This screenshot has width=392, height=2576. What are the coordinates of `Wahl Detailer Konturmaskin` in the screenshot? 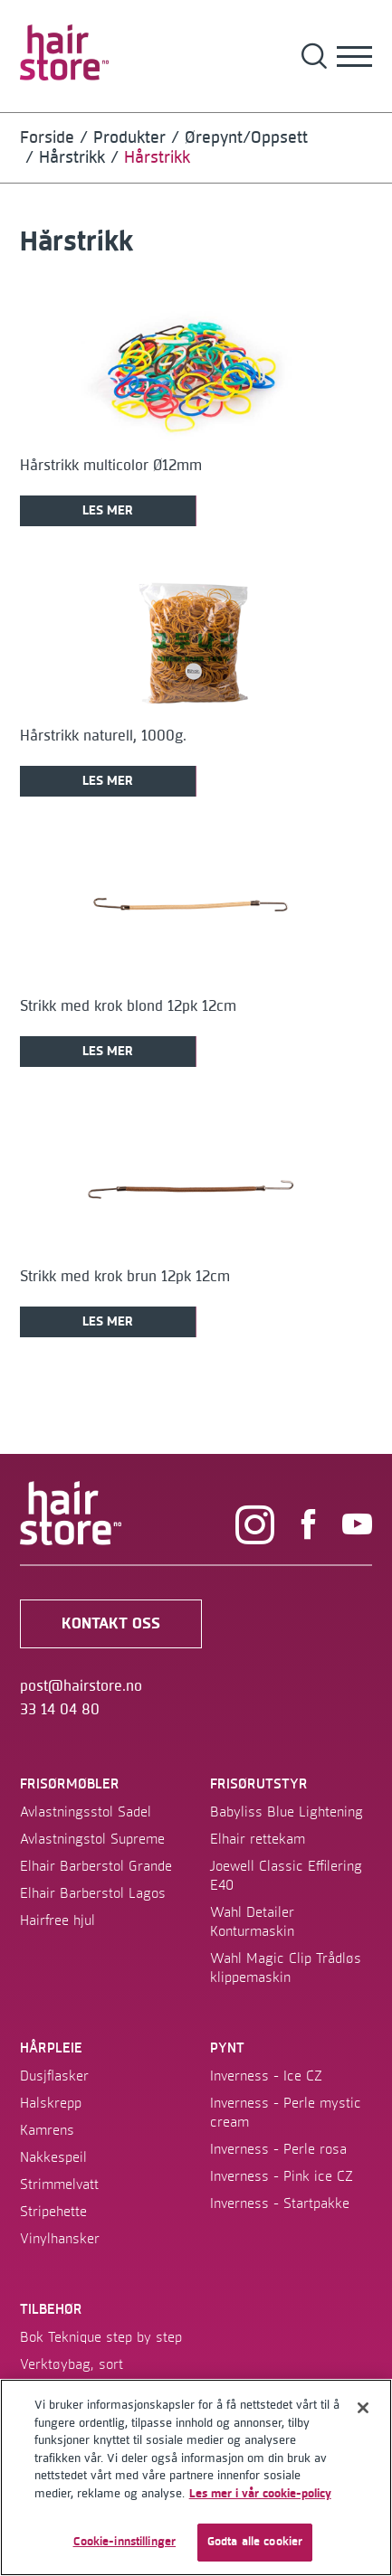 It's located at (252, 1921).